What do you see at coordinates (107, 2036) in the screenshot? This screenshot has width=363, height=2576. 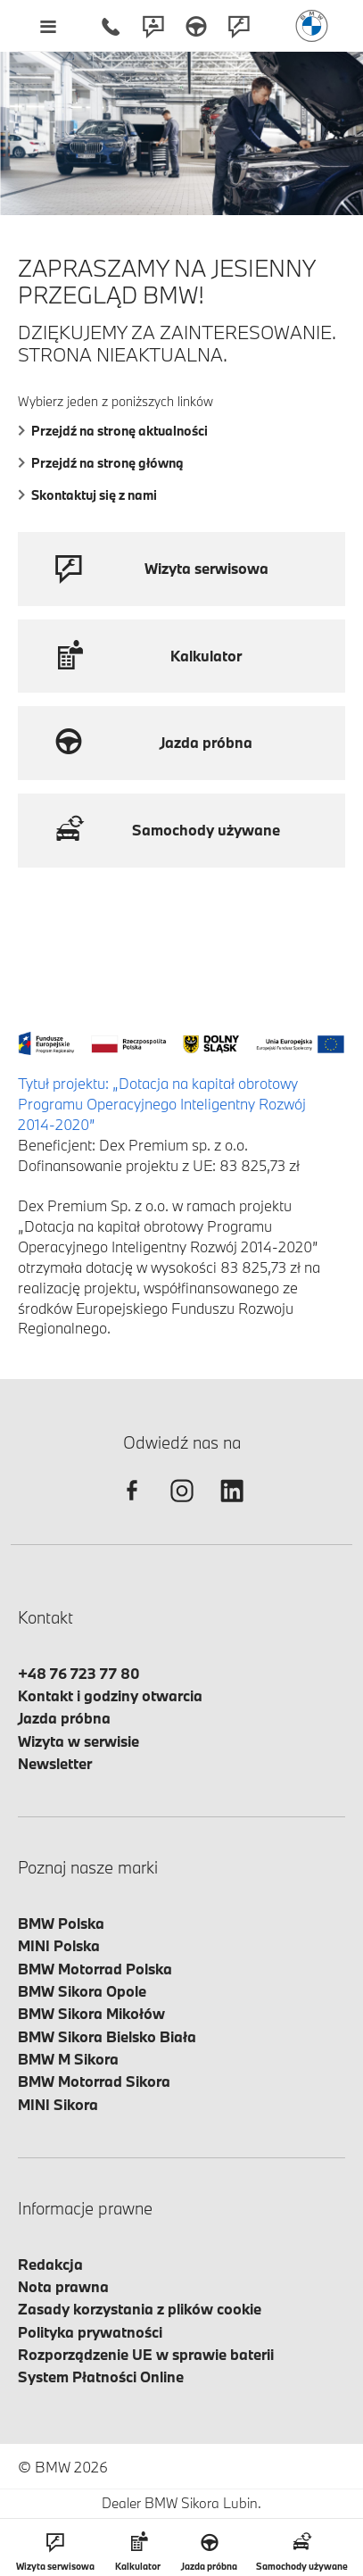 I see `BMW Sikora Bielsko Biała` at bounding box center [107, 2036].